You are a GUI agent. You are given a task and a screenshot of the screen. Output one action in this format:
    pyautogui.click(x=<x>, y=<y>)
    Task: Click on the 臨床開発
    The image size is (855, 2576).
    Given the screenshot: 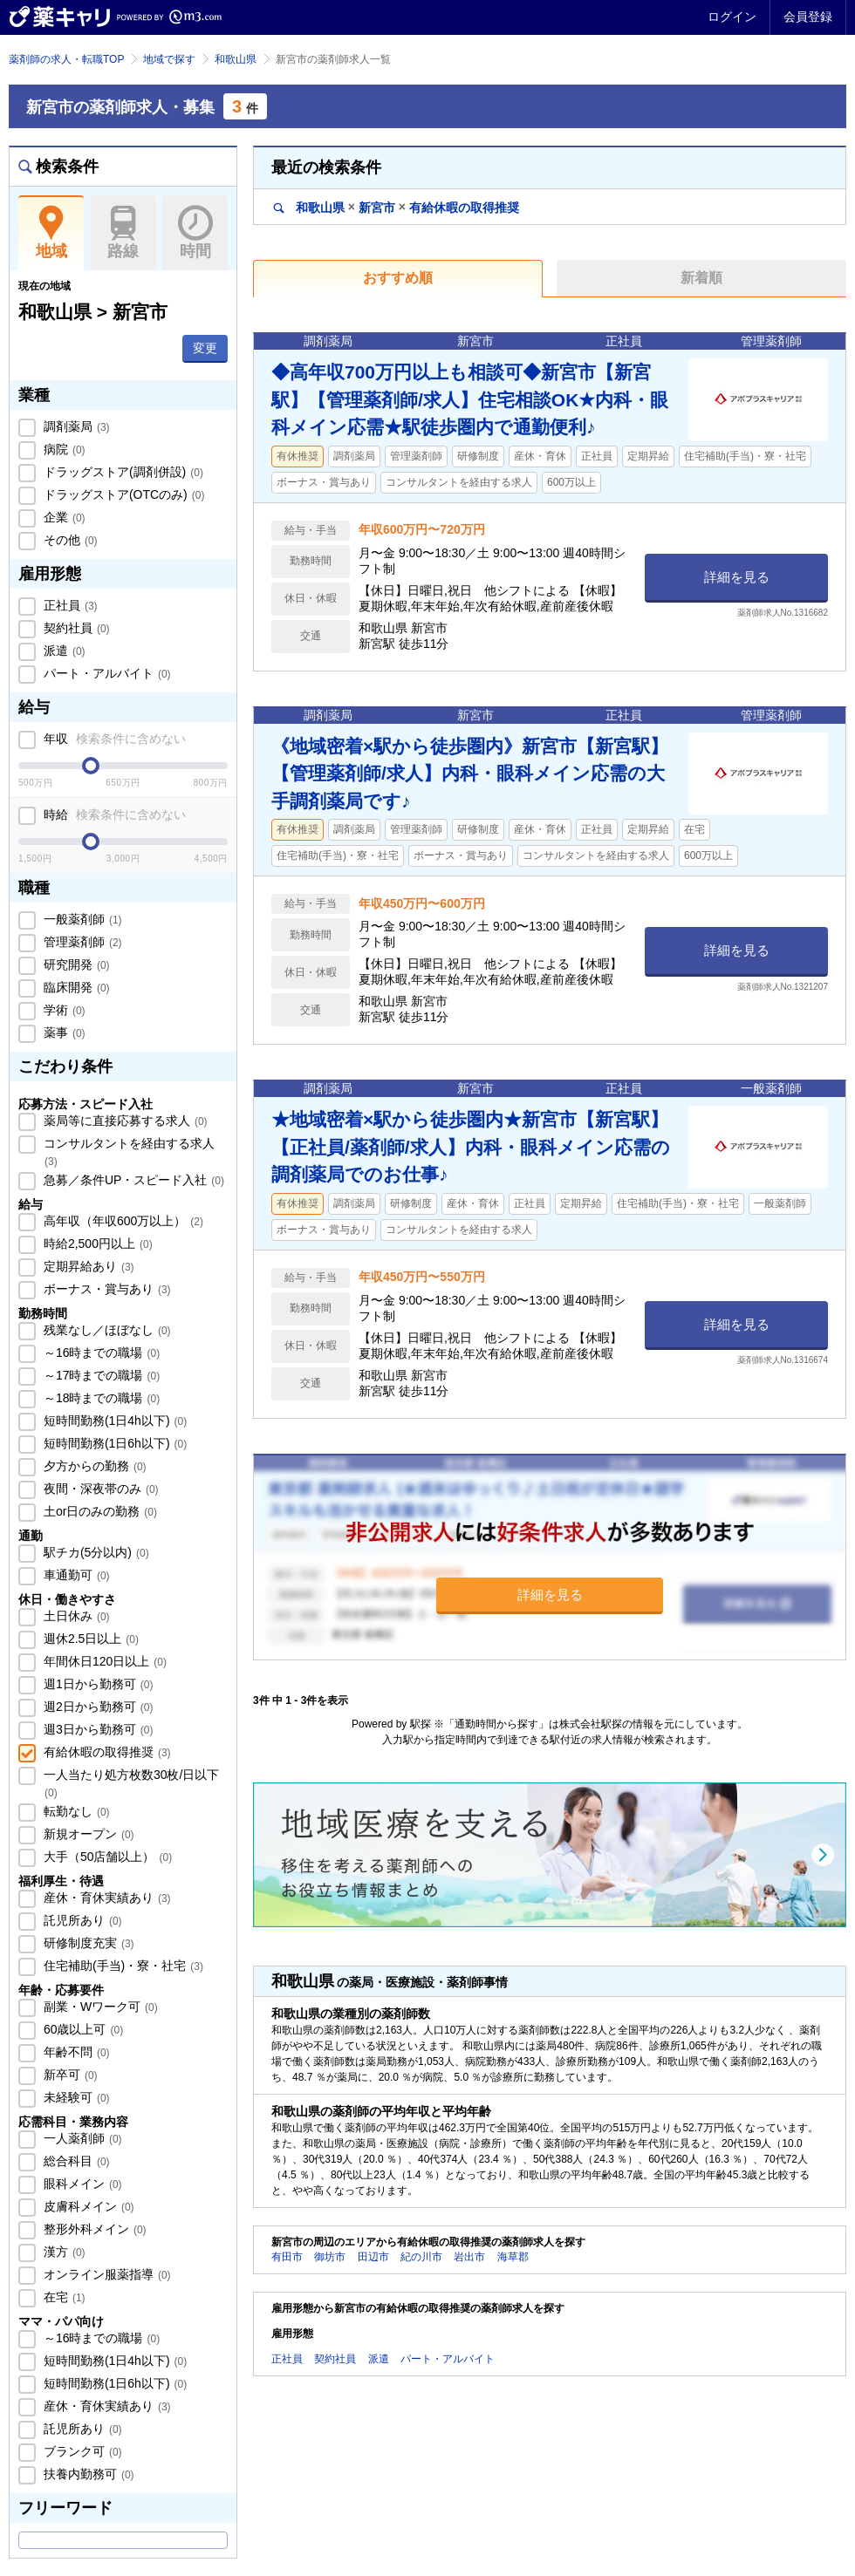 What is the action you would take?
    pyautogui.click(x=75, y=987)
    